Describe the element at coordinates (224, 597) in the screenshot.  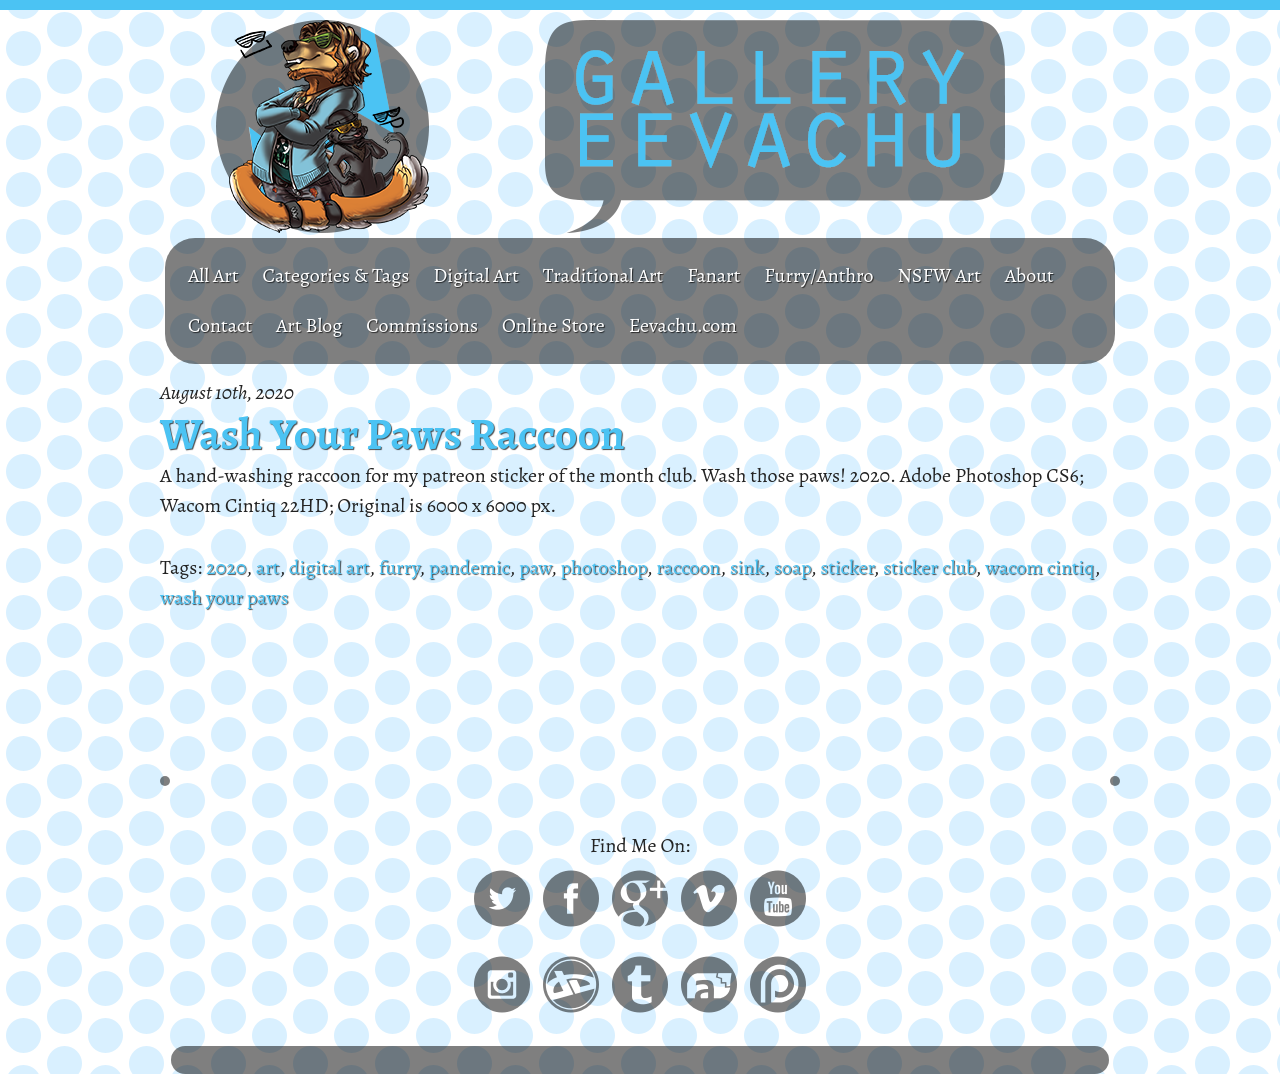
I see `wash your paws` at that location.